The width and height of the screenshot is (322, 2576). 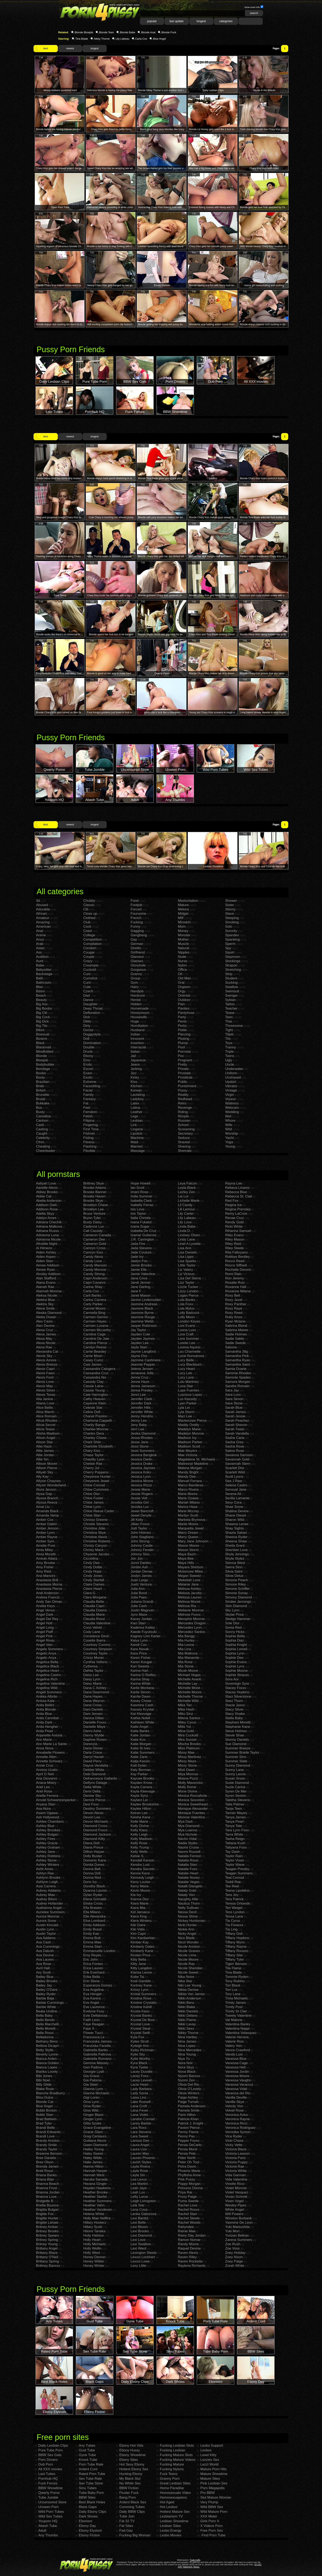 What do you see at coordinates (48, 1890) in the screenshot?
I see `Aubrey Addams` at bounding box center [48, 1890].